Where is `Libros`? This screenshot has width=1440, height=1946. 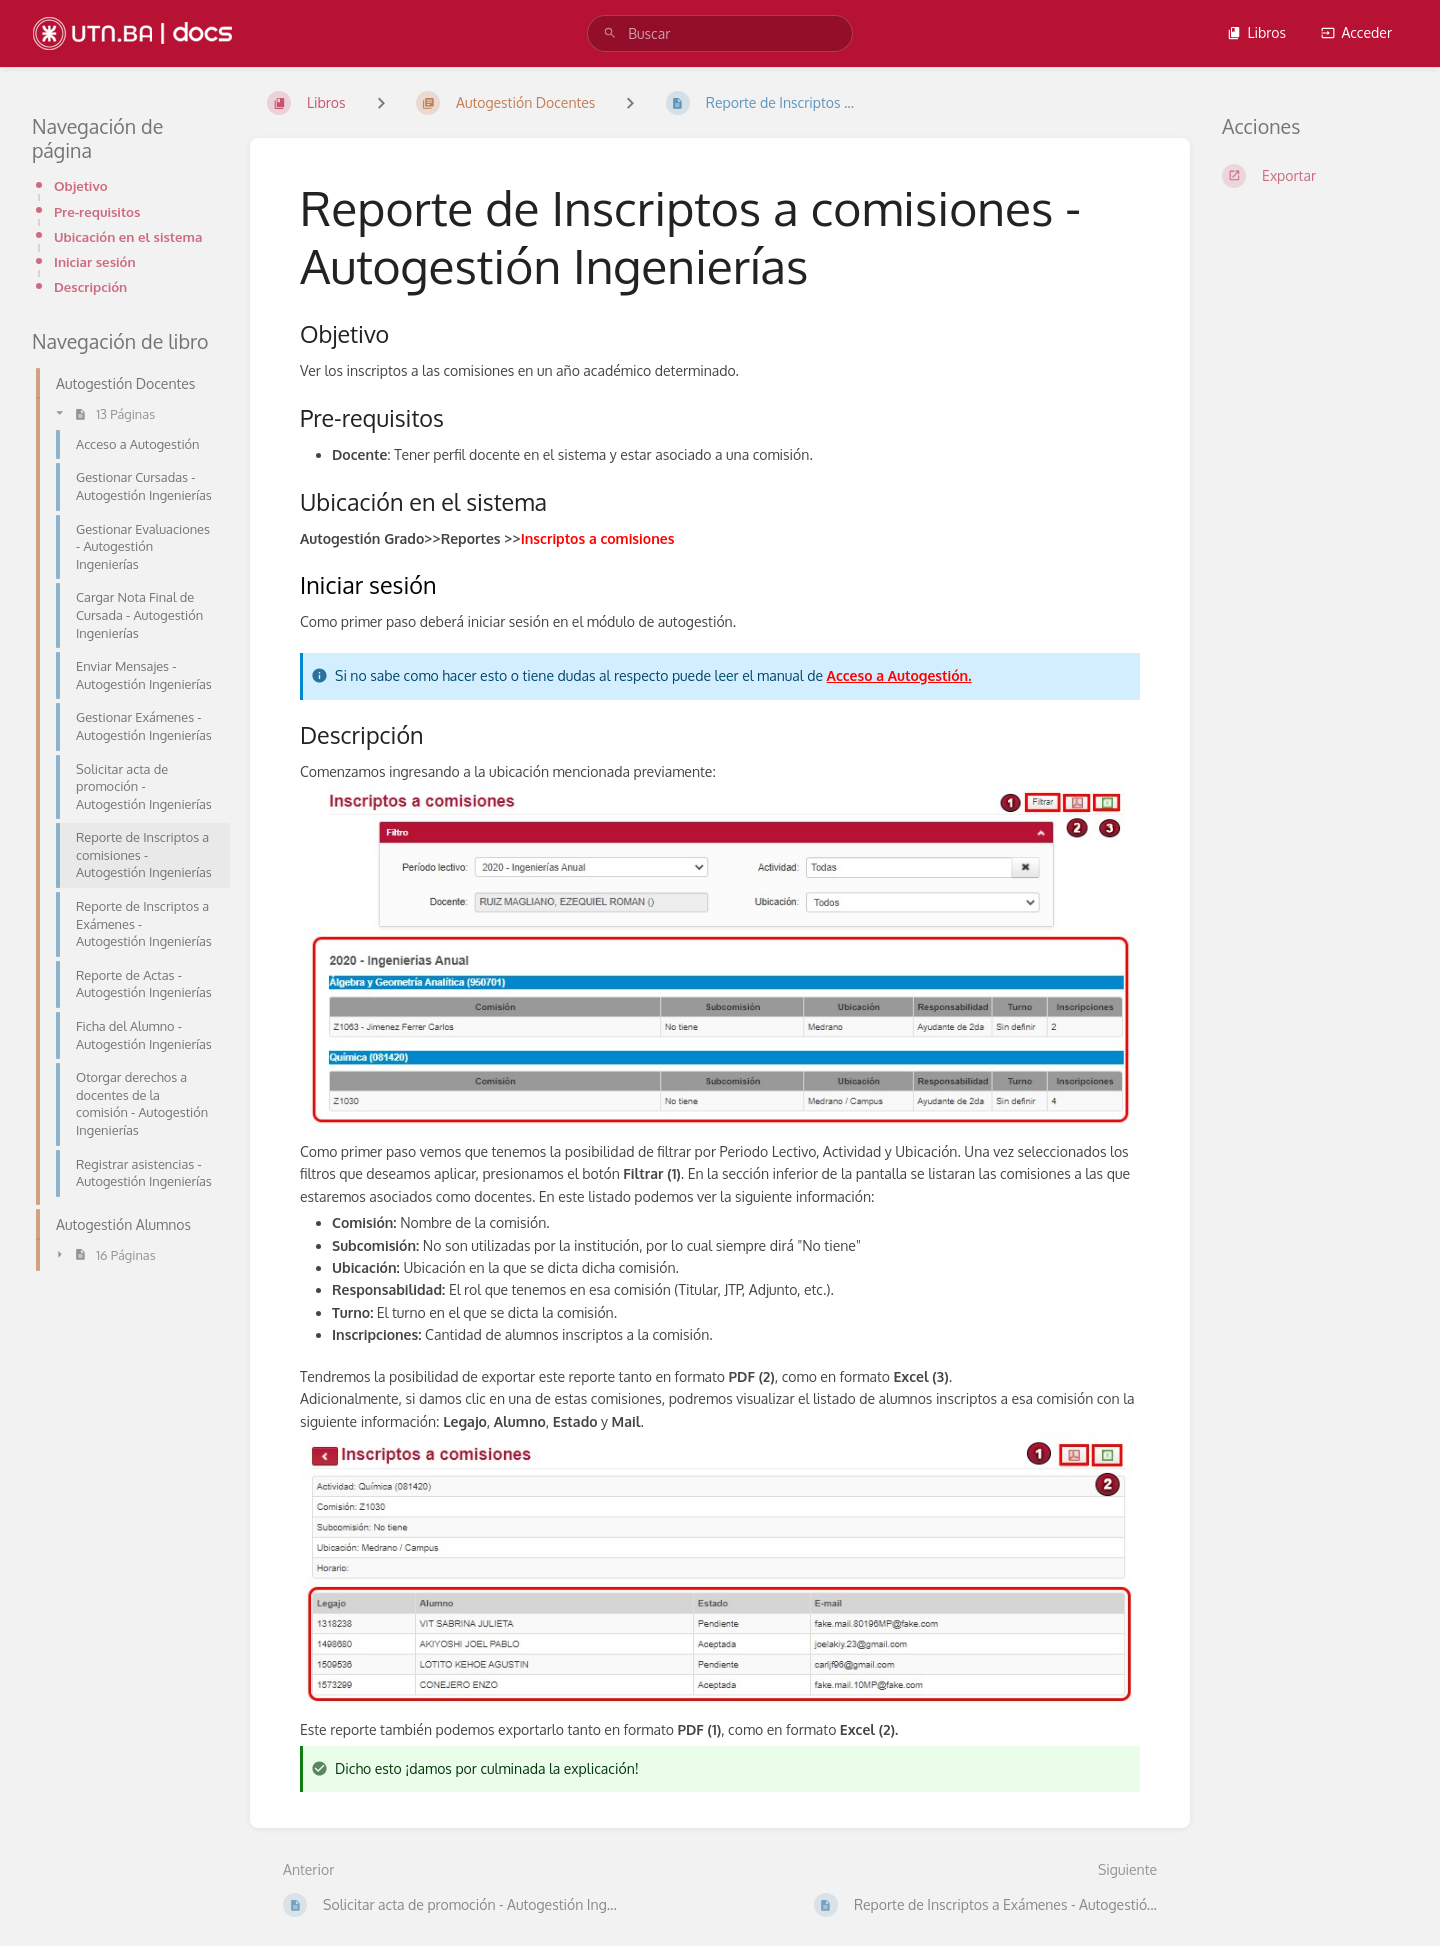
Libros is located at coordinates (1256, 32).